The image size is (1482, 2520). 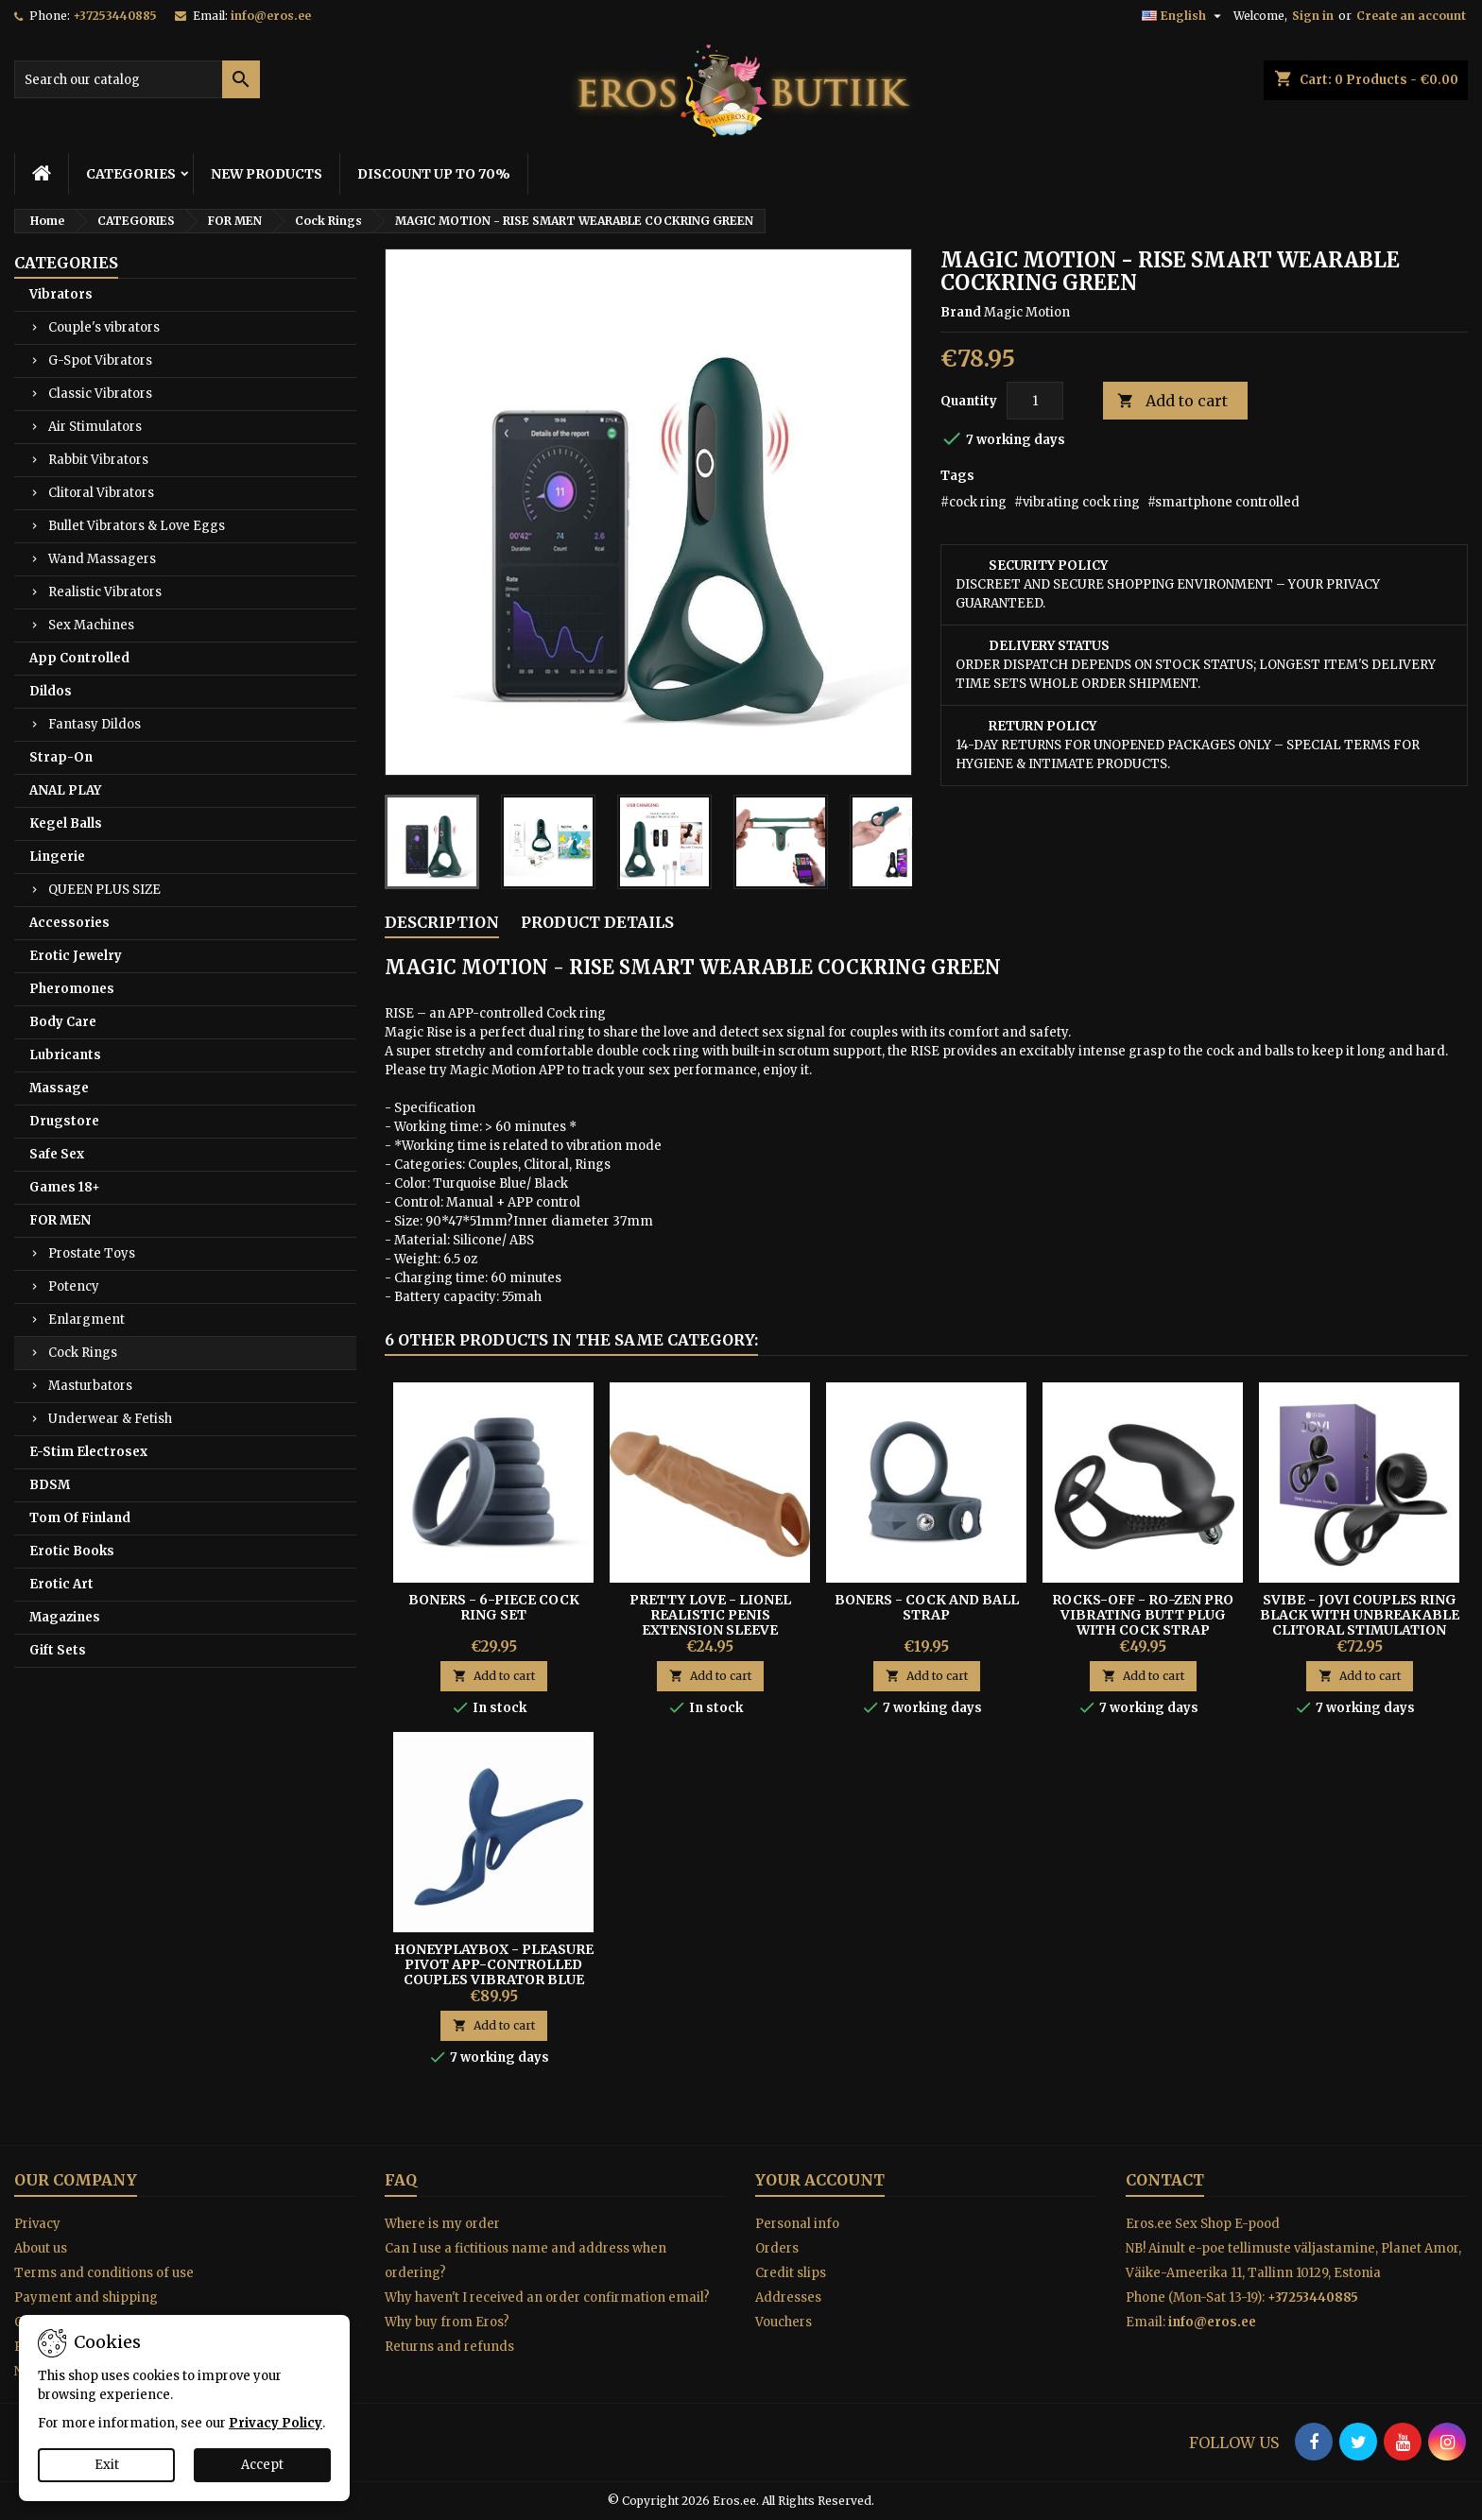 I want to click on Fantasy Dildos, so click(x=94, y=724).